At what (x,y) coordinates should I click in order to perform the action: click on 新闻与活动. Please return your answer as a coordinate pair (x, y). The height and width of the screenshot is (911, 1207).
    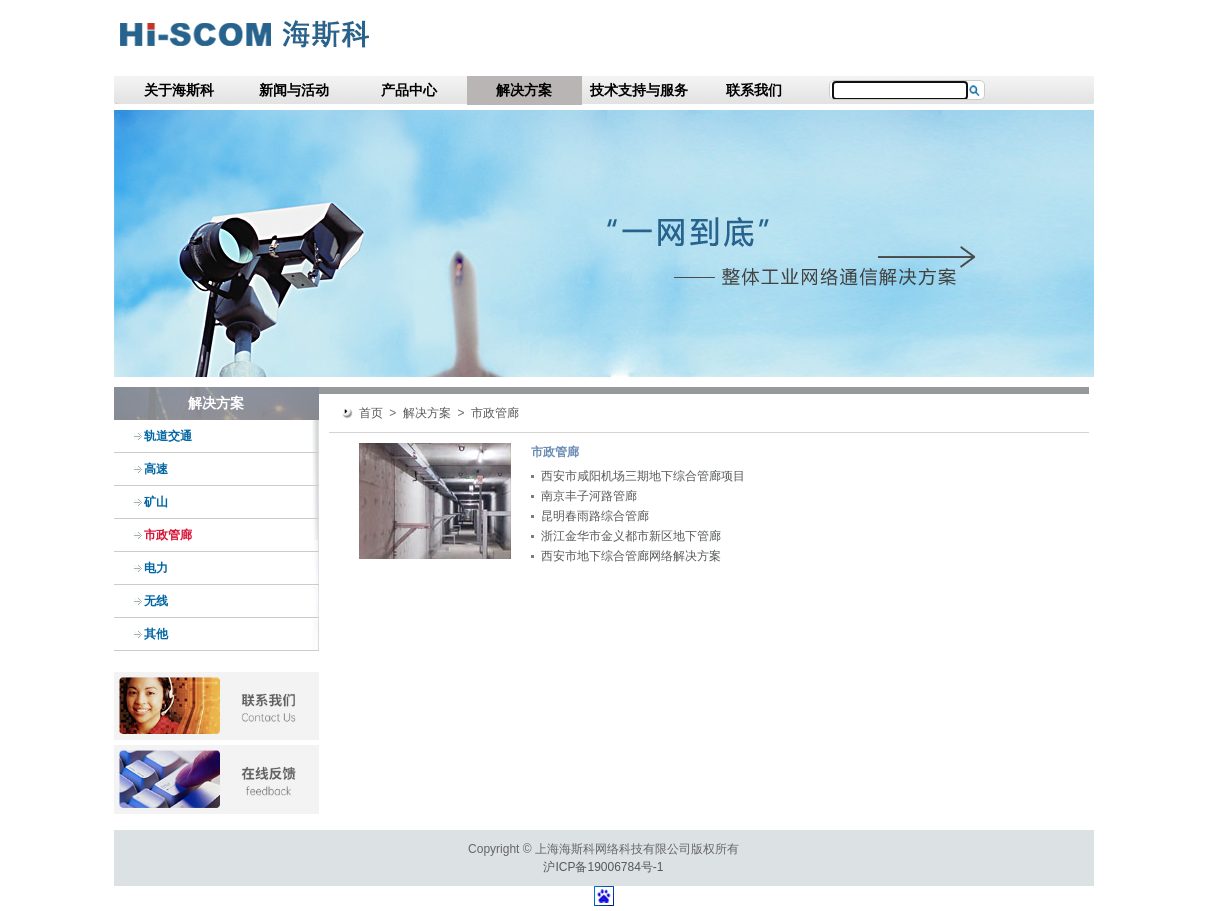
    Looking at the image, I should click on (294, 90).